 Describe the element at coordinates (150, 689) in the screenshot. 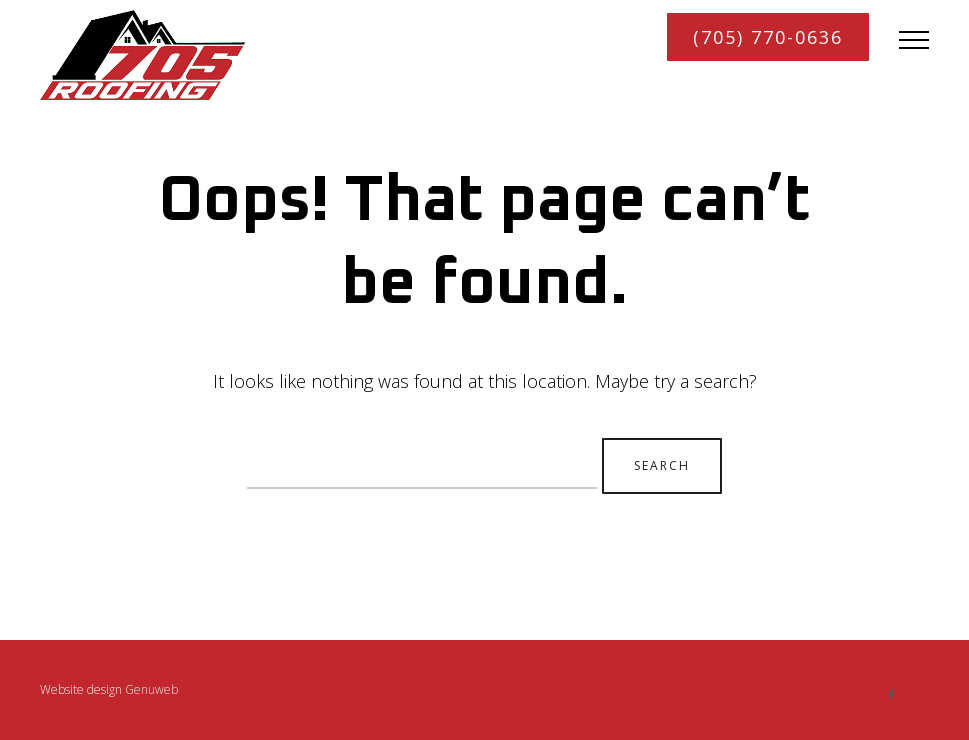

I see `Genuweb` at that location.